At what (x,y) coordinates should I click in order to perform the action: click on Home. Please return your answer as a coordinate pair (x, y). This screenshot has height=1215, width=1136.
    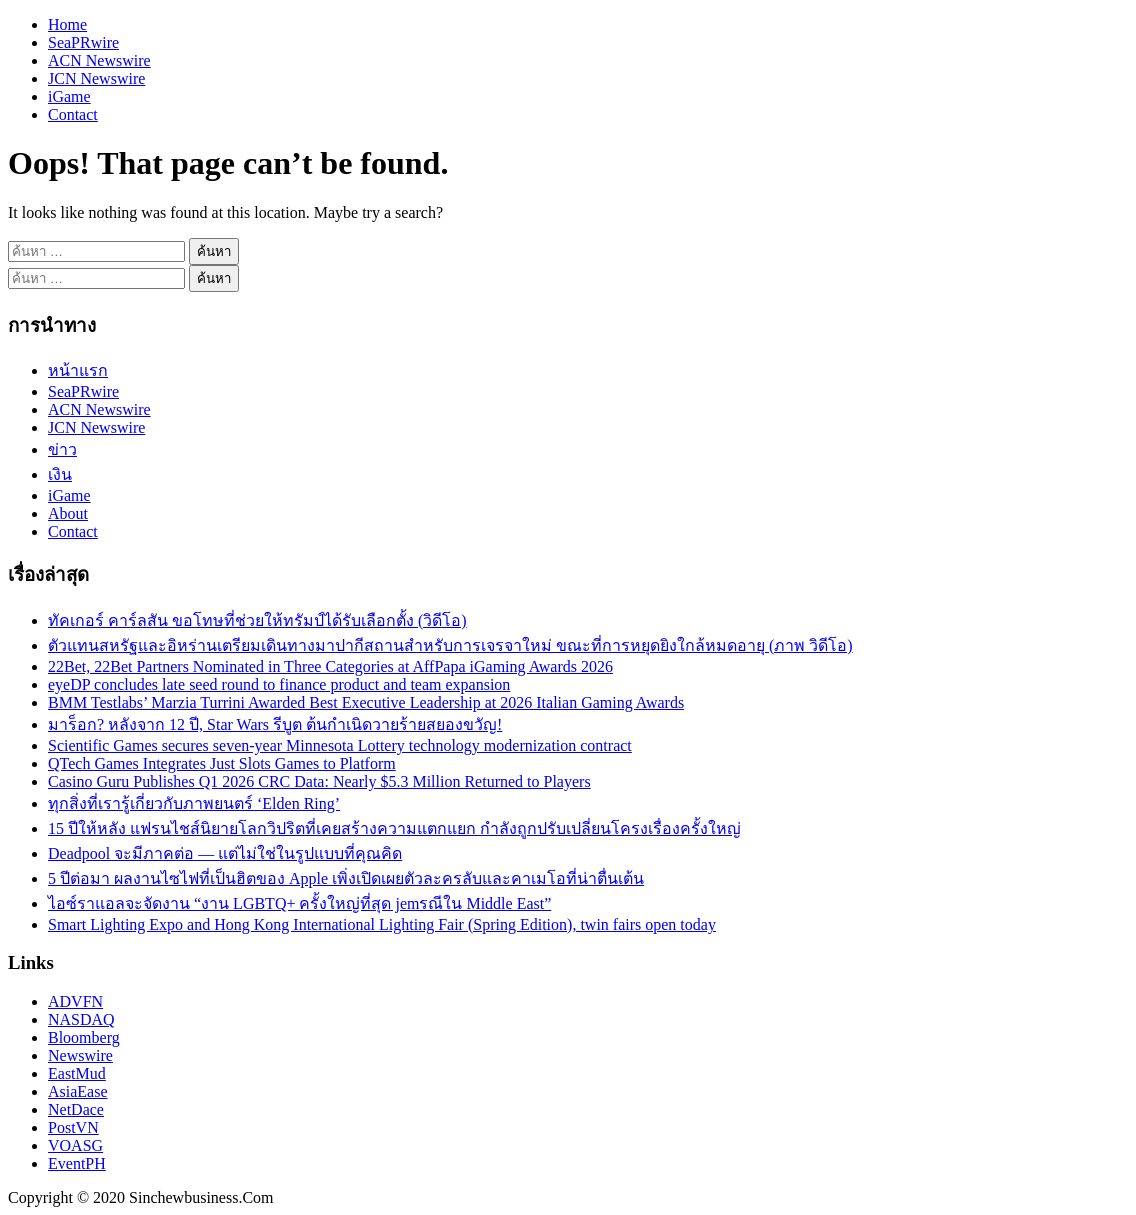
    Looking at the image, I should click on (67, 24).